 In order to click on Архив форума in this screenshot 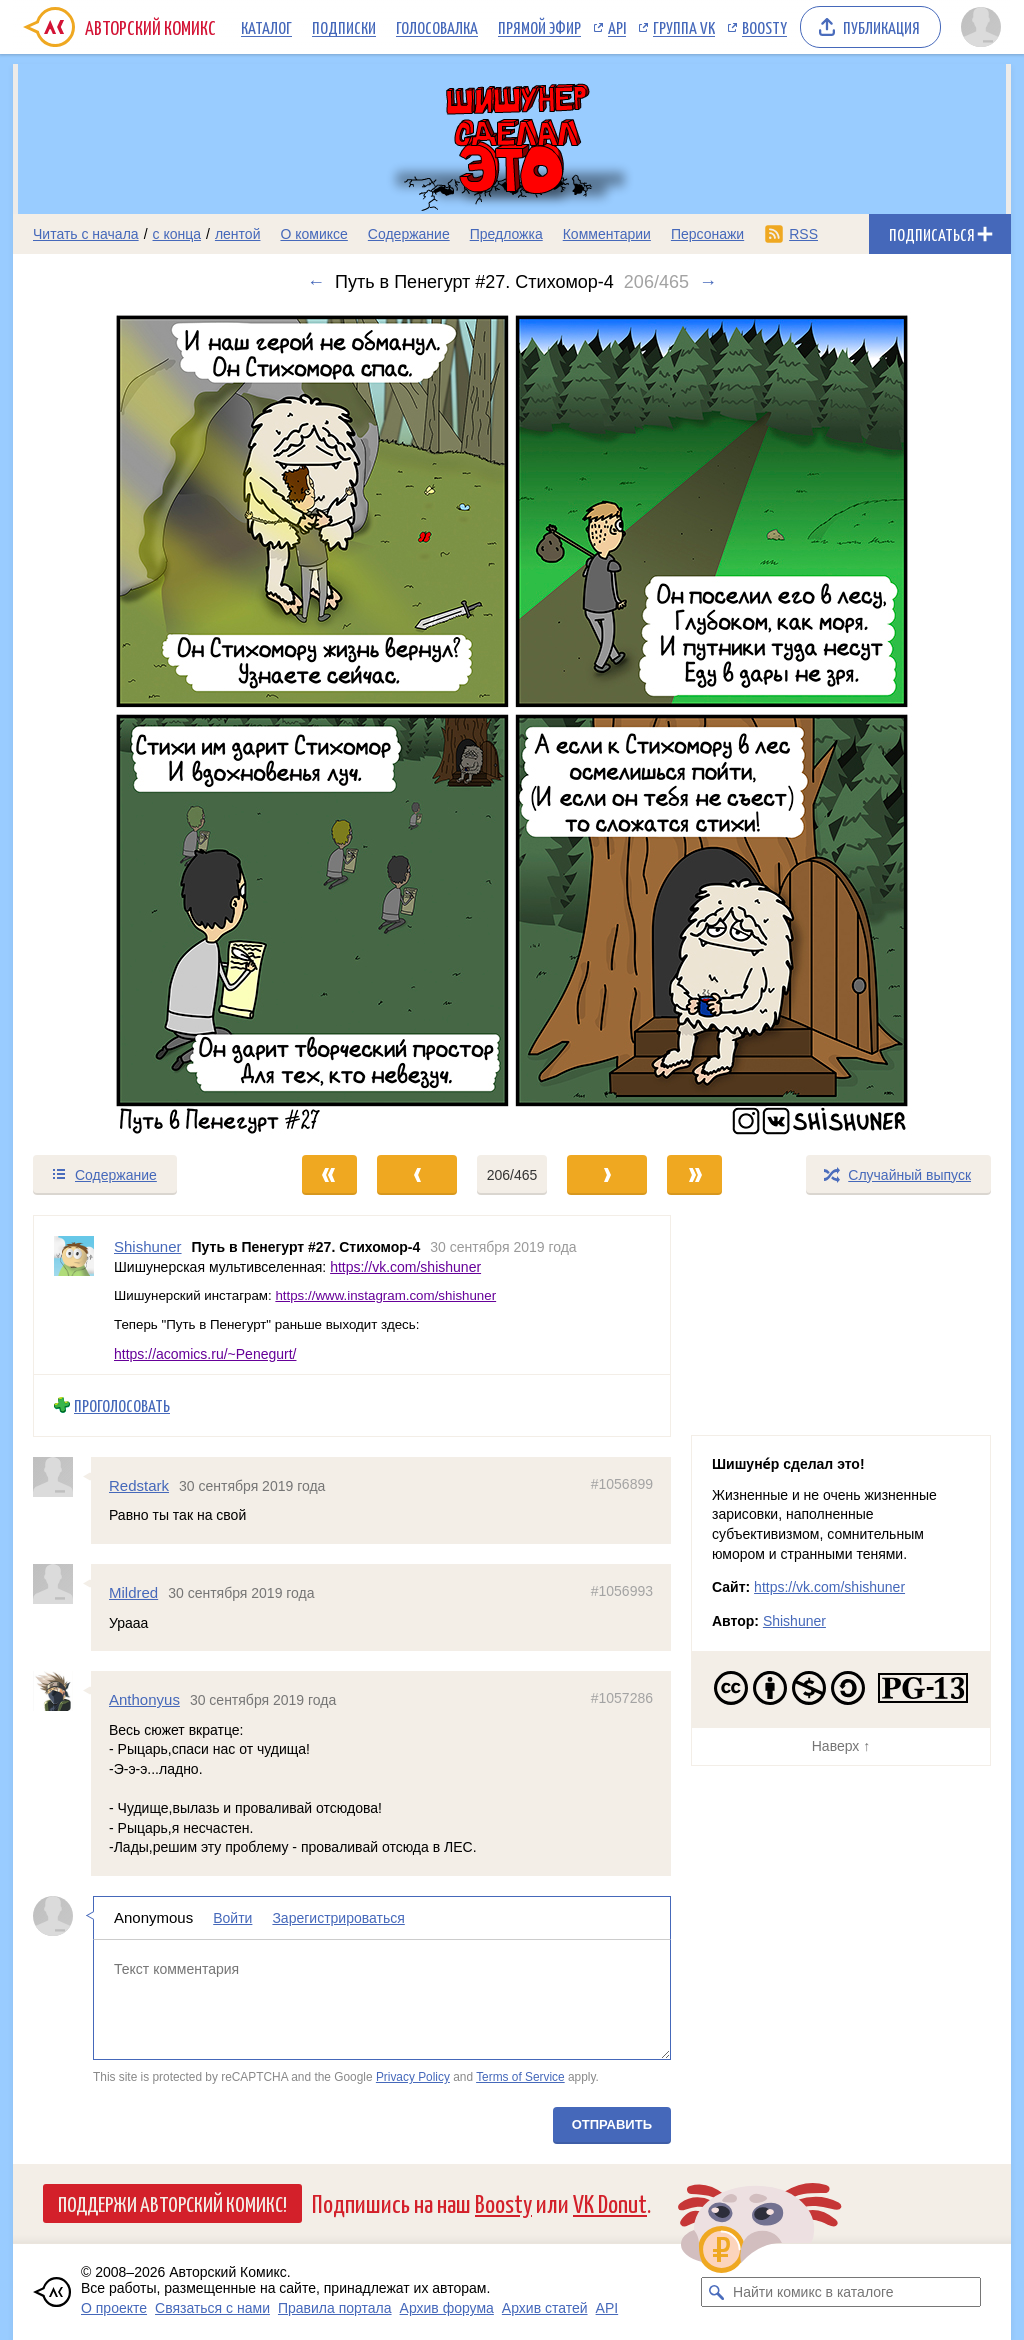, I will do `click(447, 2308)`.